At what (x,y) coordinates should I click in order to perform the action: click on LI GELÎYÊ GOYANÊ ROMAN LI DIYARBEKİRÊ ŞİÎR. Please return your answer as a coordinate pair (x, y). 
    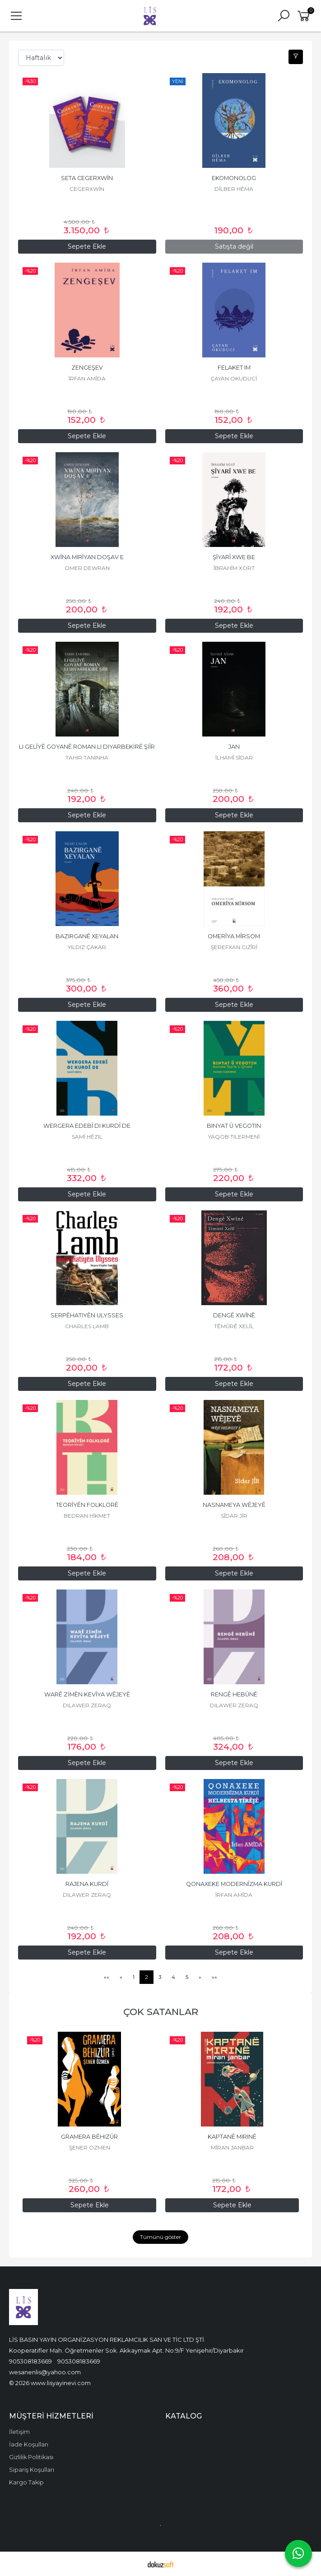
    Looking at the image, I should click on (87, 746).